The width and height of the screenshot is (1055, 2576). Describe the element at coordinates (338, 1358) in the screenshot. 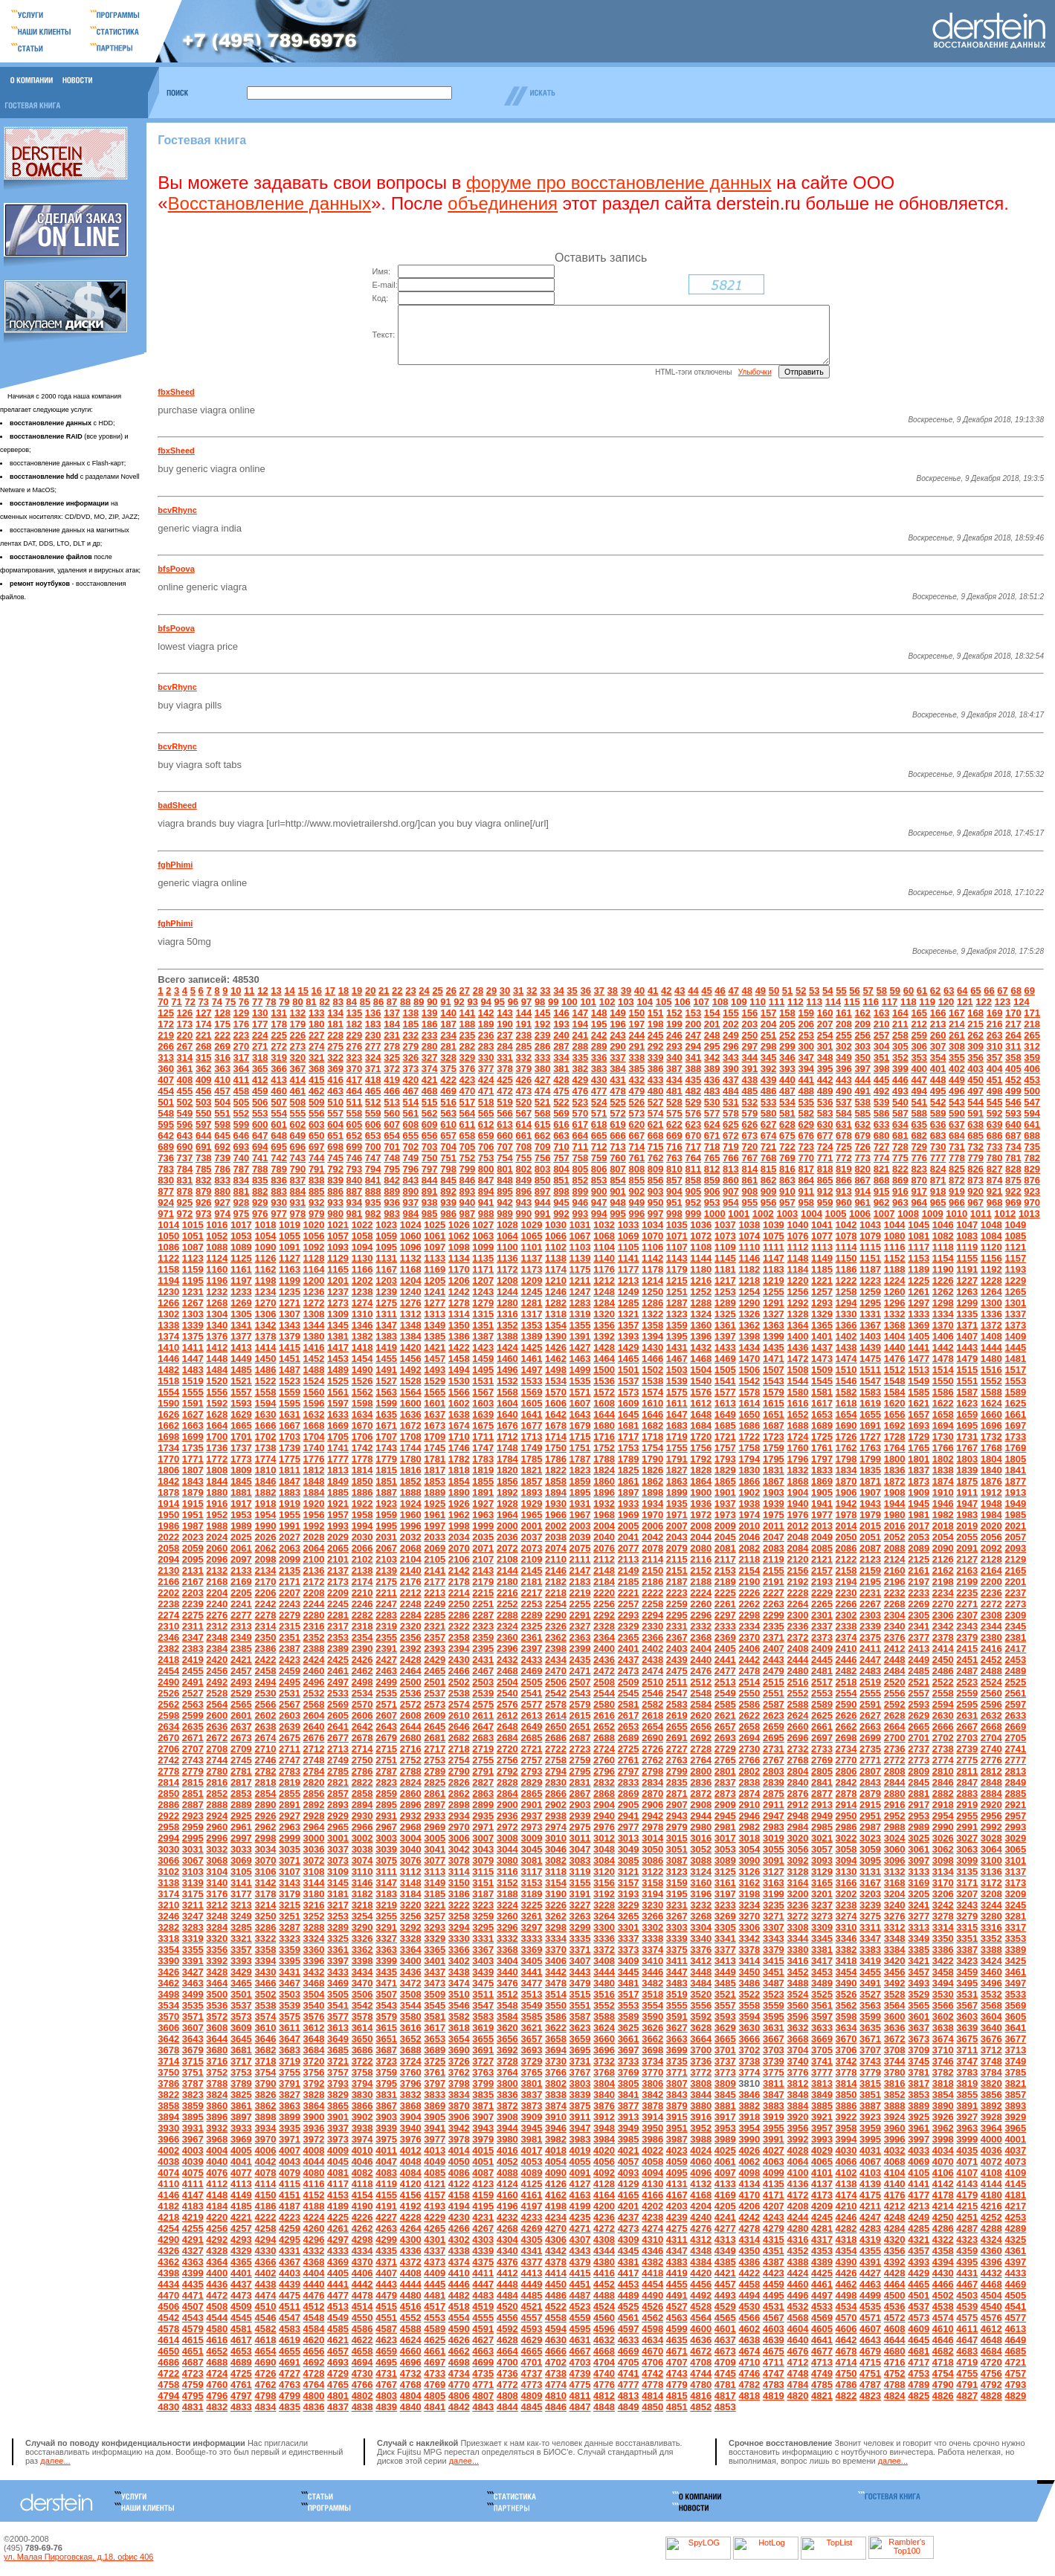

I see `1417` at that location.